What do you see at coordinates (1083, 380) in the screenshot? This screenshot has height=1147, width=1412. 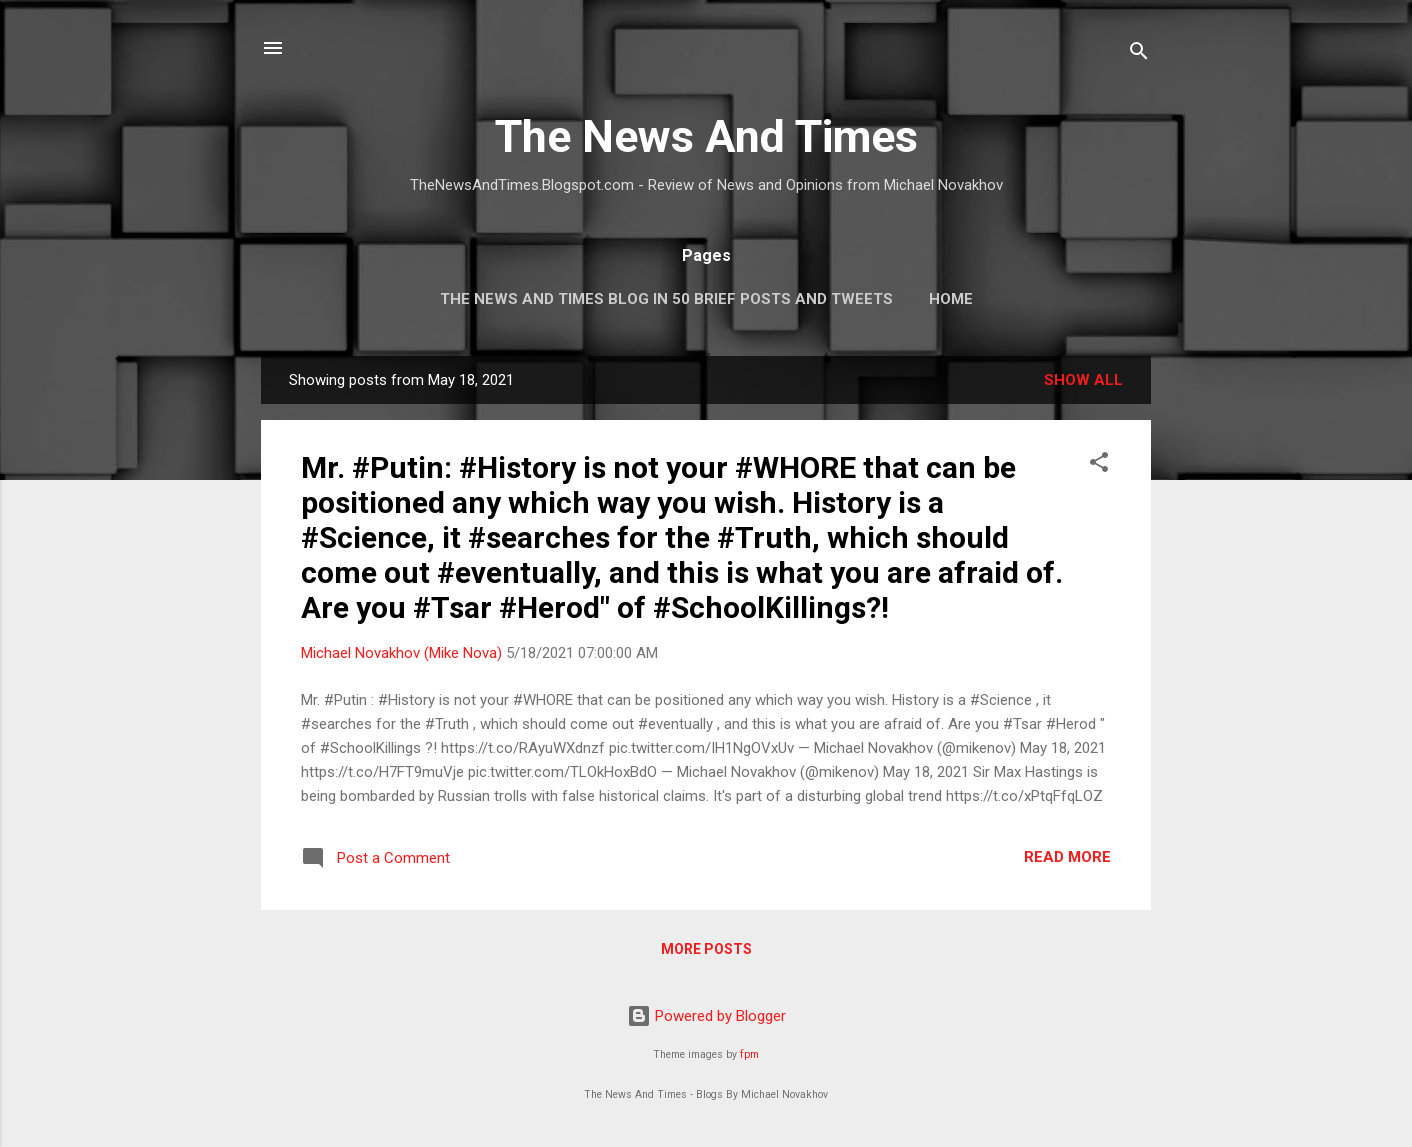 I see `Show all` at bounding box center [1083, 380].